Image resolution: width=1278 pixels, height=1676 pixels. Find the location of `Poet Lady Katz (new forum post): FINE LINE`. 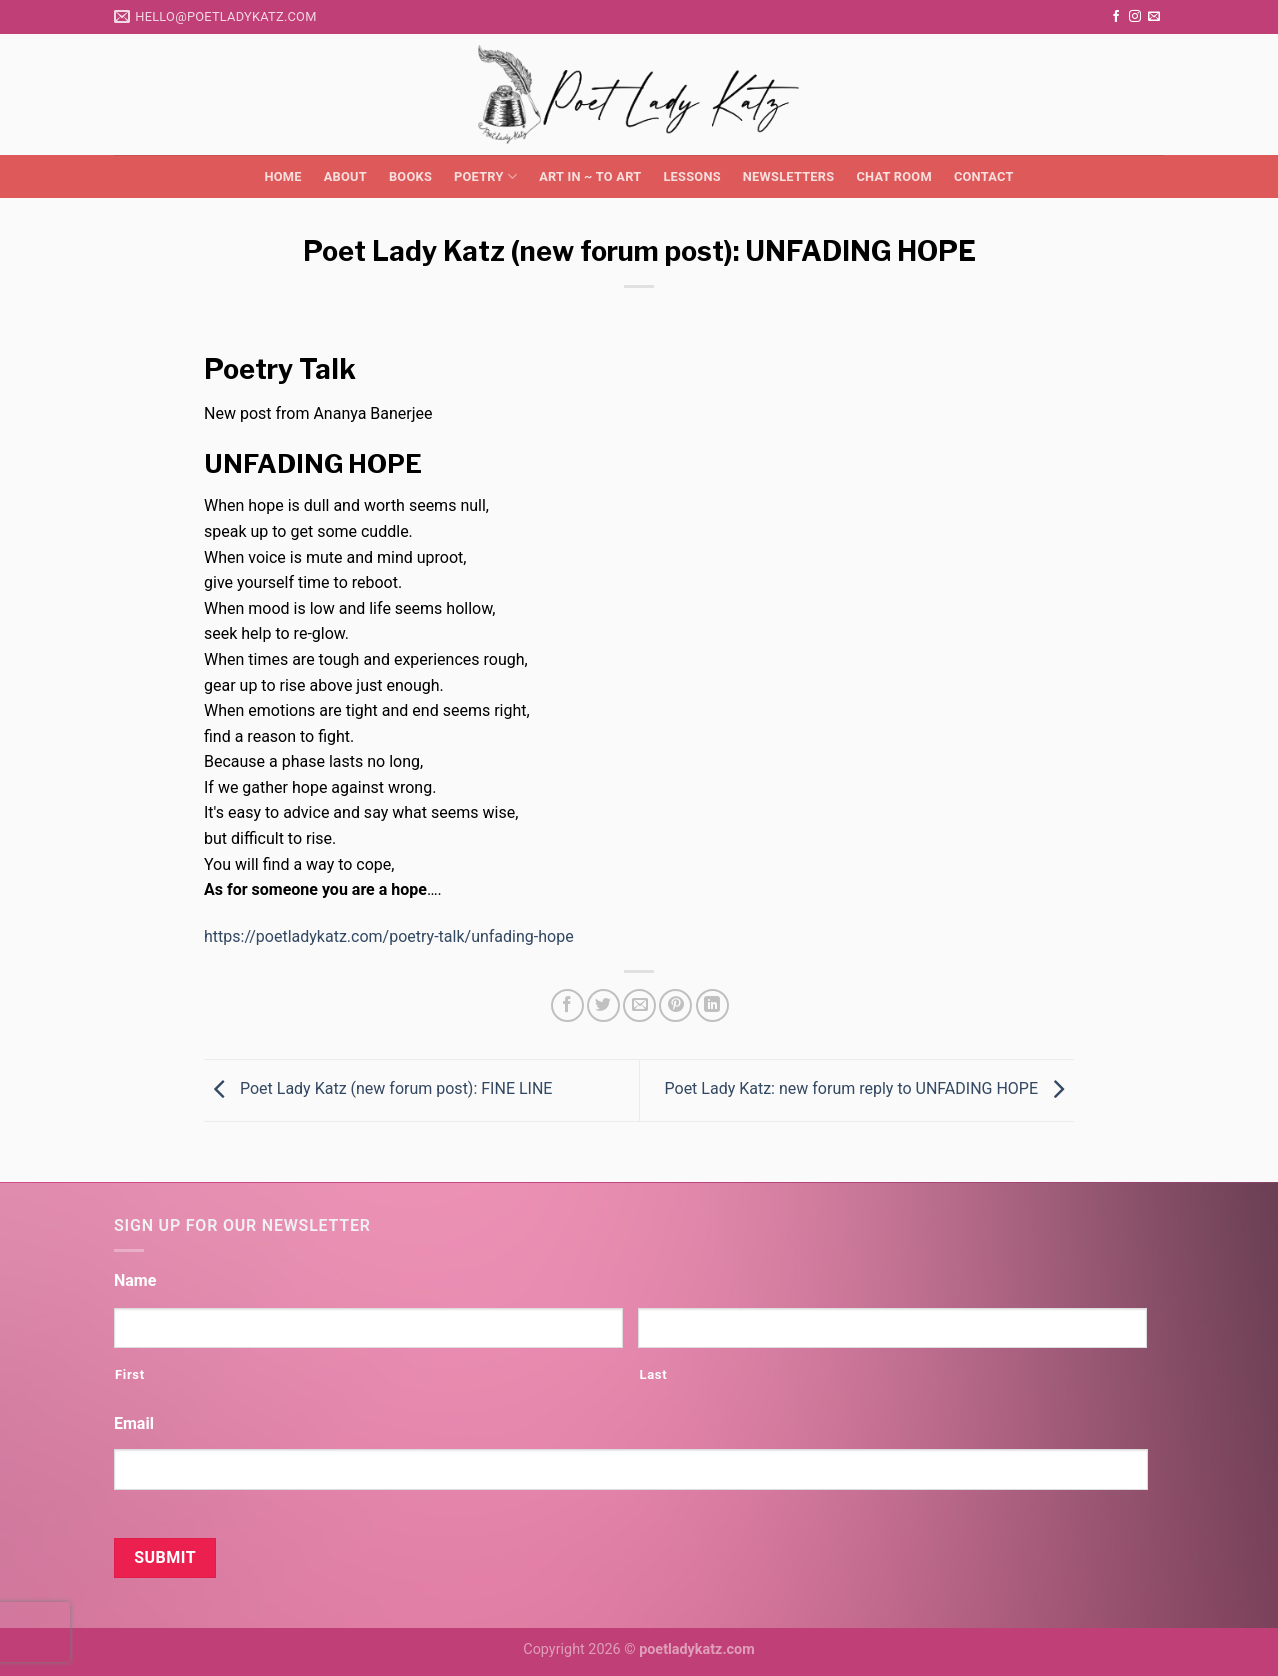

Poet Lady Katz (new forum post): FINE LINE is located at coordinates (378, 1089).